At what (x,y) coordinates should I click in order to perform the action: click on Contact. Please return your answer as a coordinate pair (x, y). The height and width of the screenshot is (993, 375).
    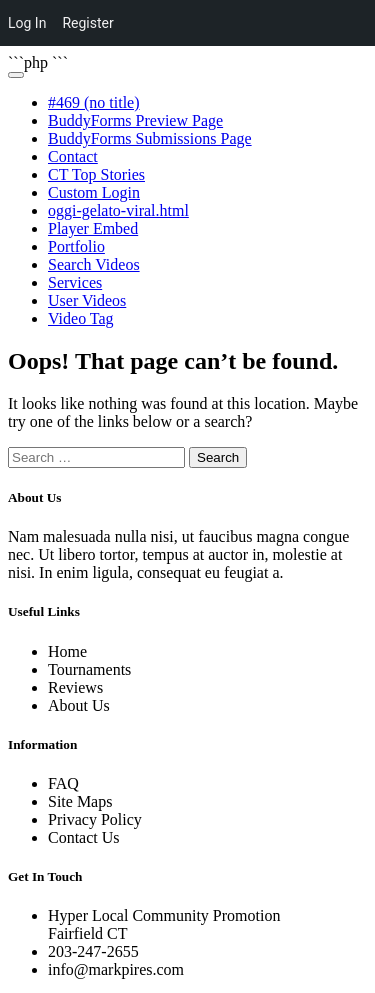
    Looking at the image, I should click on (73, 156).